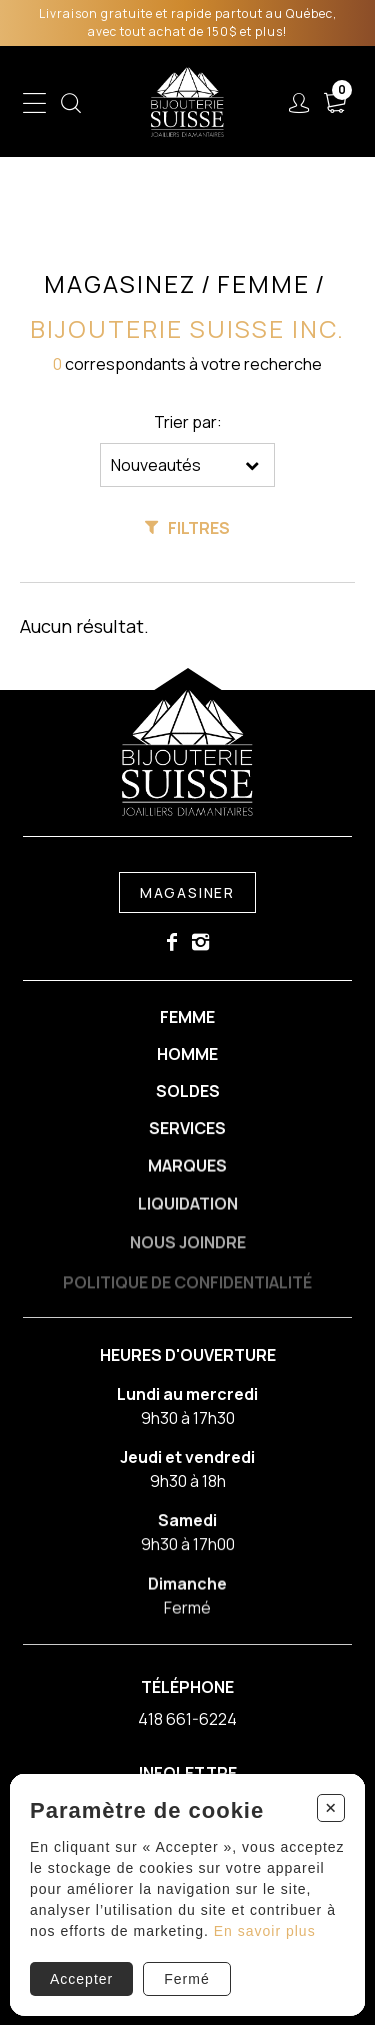 This screenshot has height=2026, width=375. What do you see at coordinates (81, 1979) in the screenshot?
I see `Accepter` at bounding box center [81, 1979].